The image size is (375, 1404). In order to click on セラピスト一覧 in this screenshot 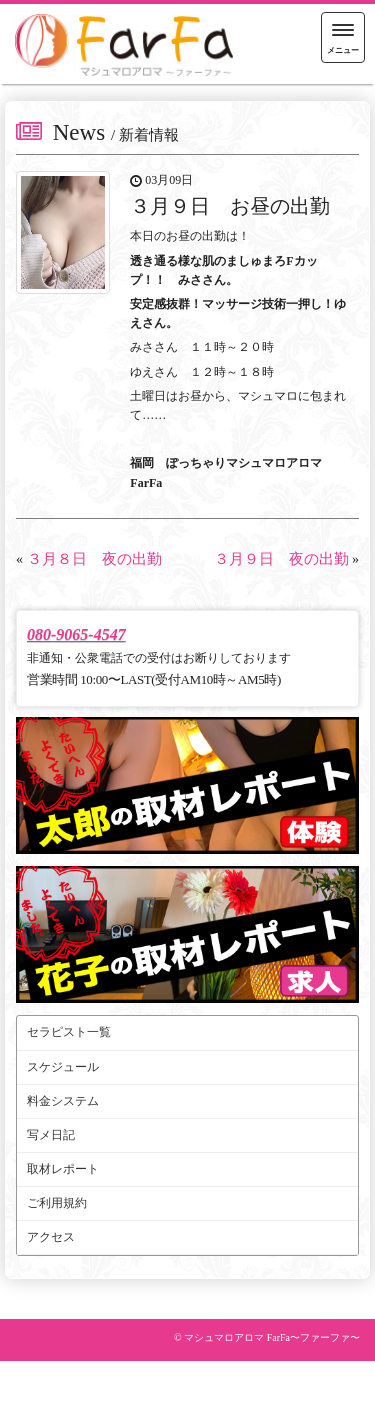, I will do `click(69, 1032)`.